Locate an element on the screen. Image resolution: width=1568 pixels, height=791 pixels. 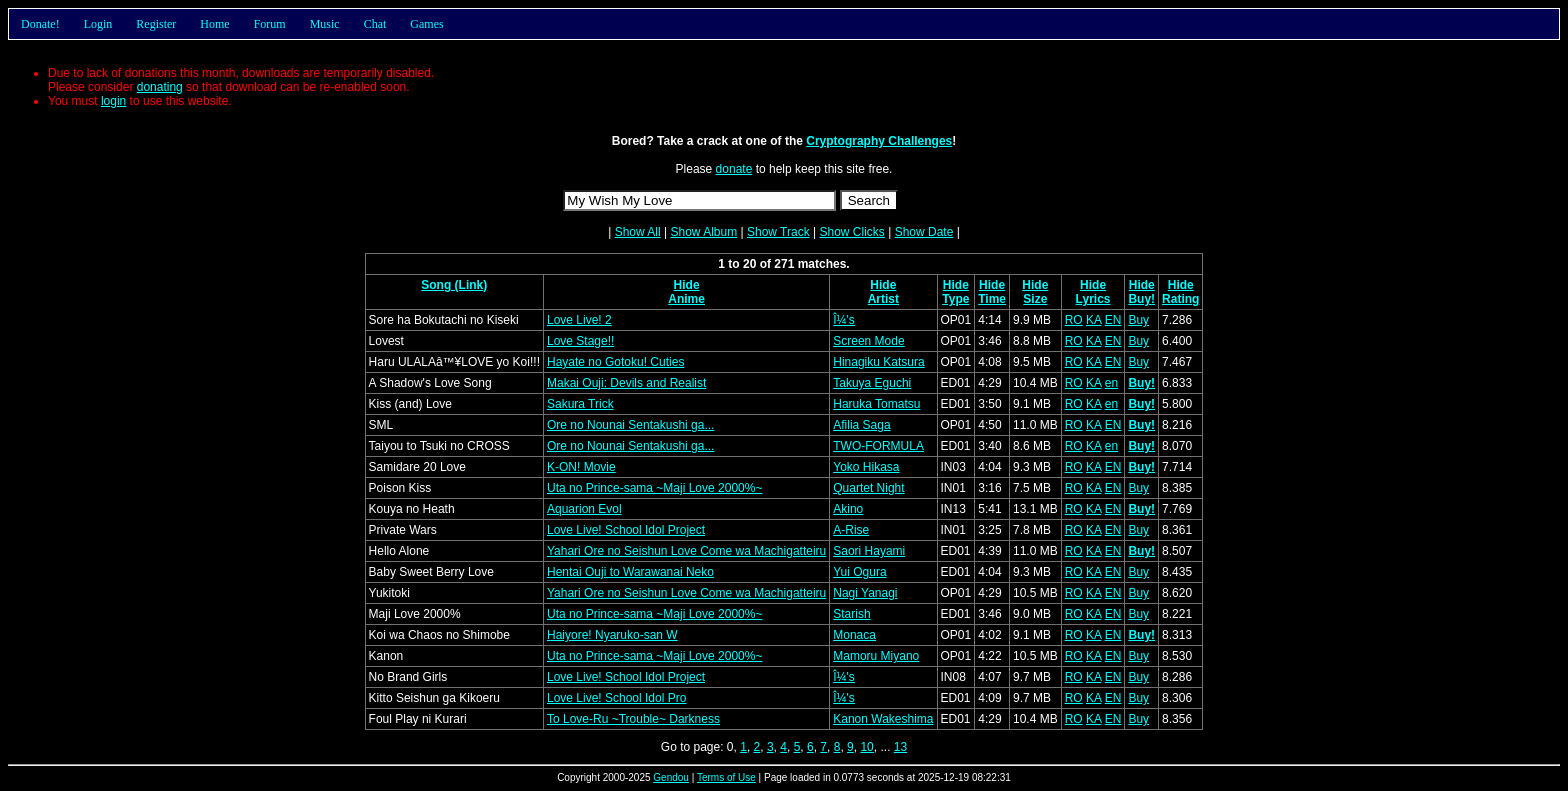
Hayate no Gotoku! Cuties is located at coordinates (615, 362).